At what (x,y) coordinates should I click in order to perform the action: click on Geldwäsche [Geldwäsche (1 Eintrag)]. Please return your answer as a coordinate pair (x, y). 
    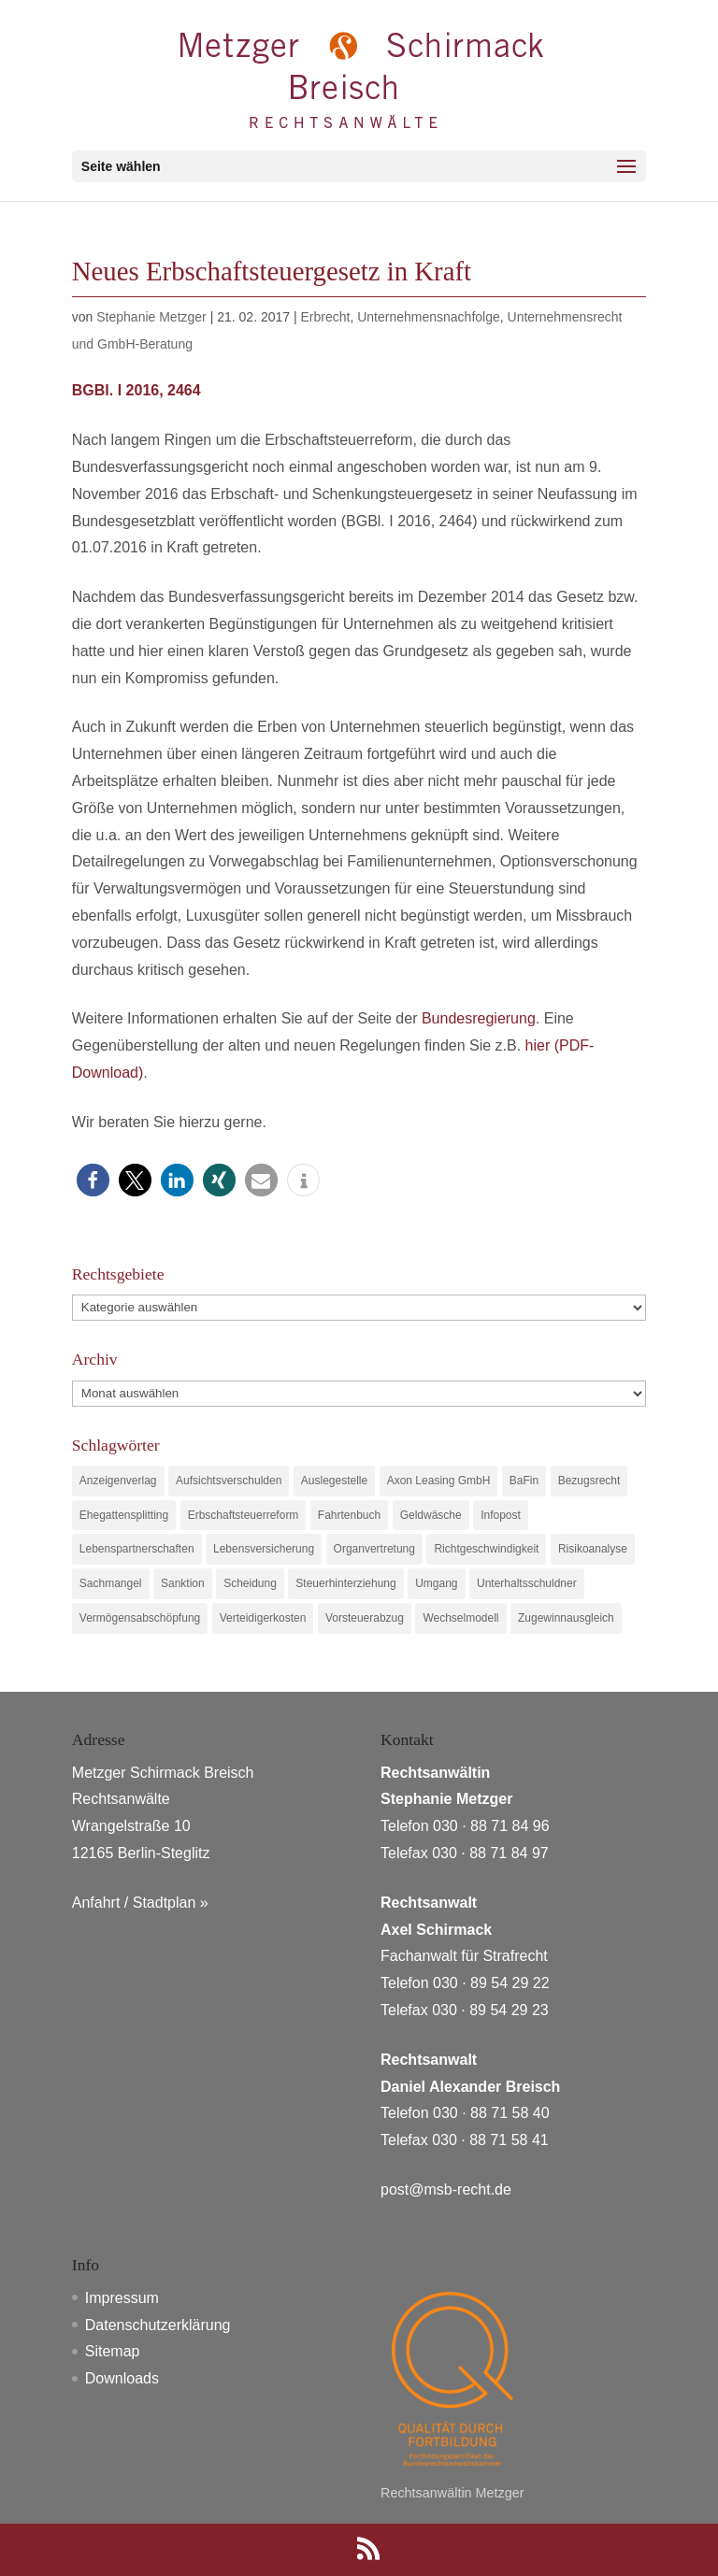
    Looking at the image, I should click on (431, 1515).